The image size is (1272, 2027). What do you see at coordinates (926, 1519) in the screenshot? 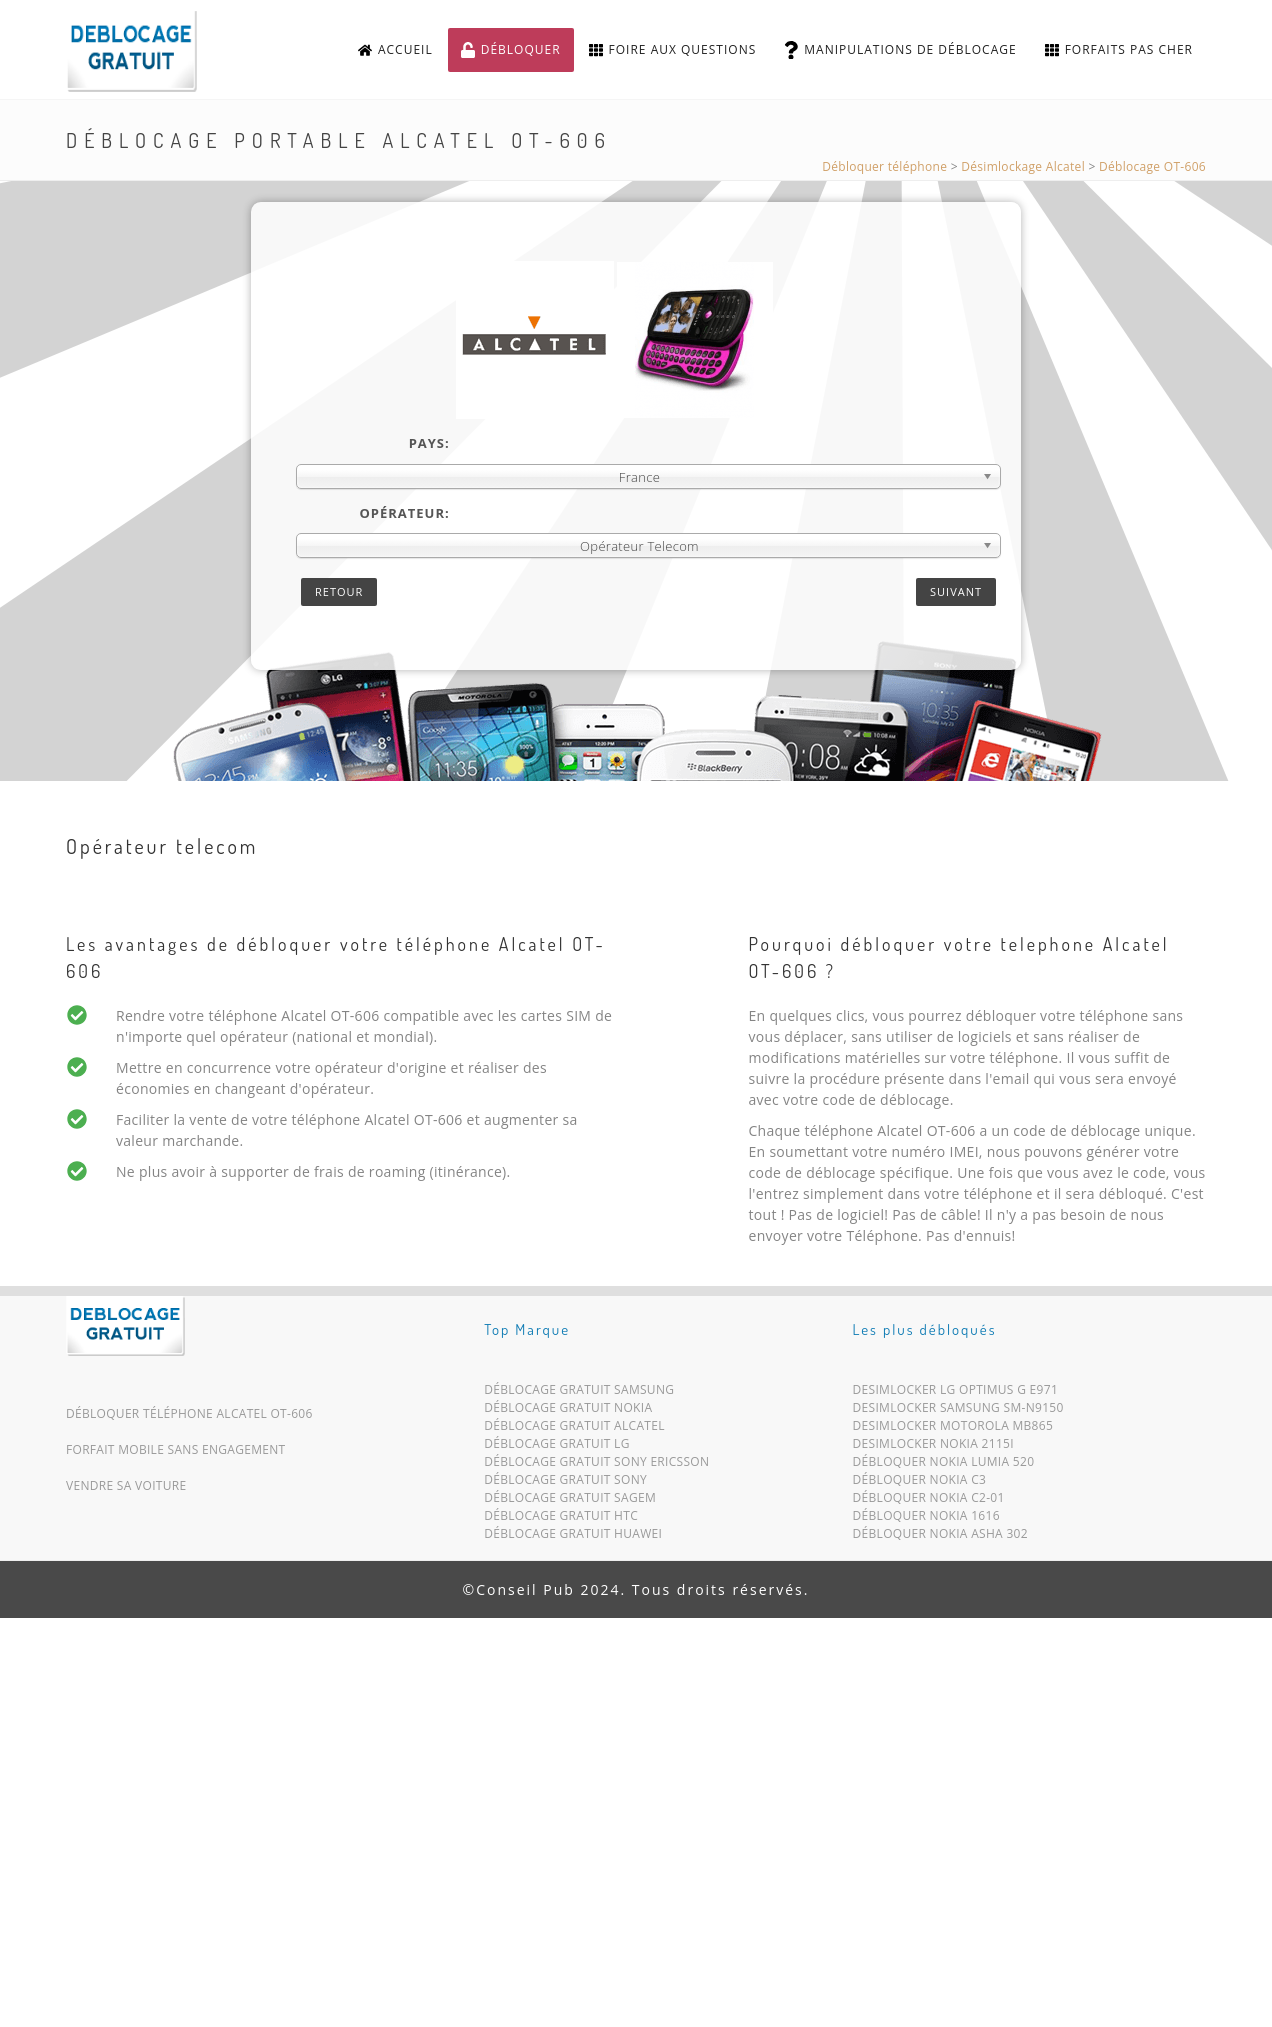
I see `Débloquer Nokia 1616` at bounding box center [926, 1519].